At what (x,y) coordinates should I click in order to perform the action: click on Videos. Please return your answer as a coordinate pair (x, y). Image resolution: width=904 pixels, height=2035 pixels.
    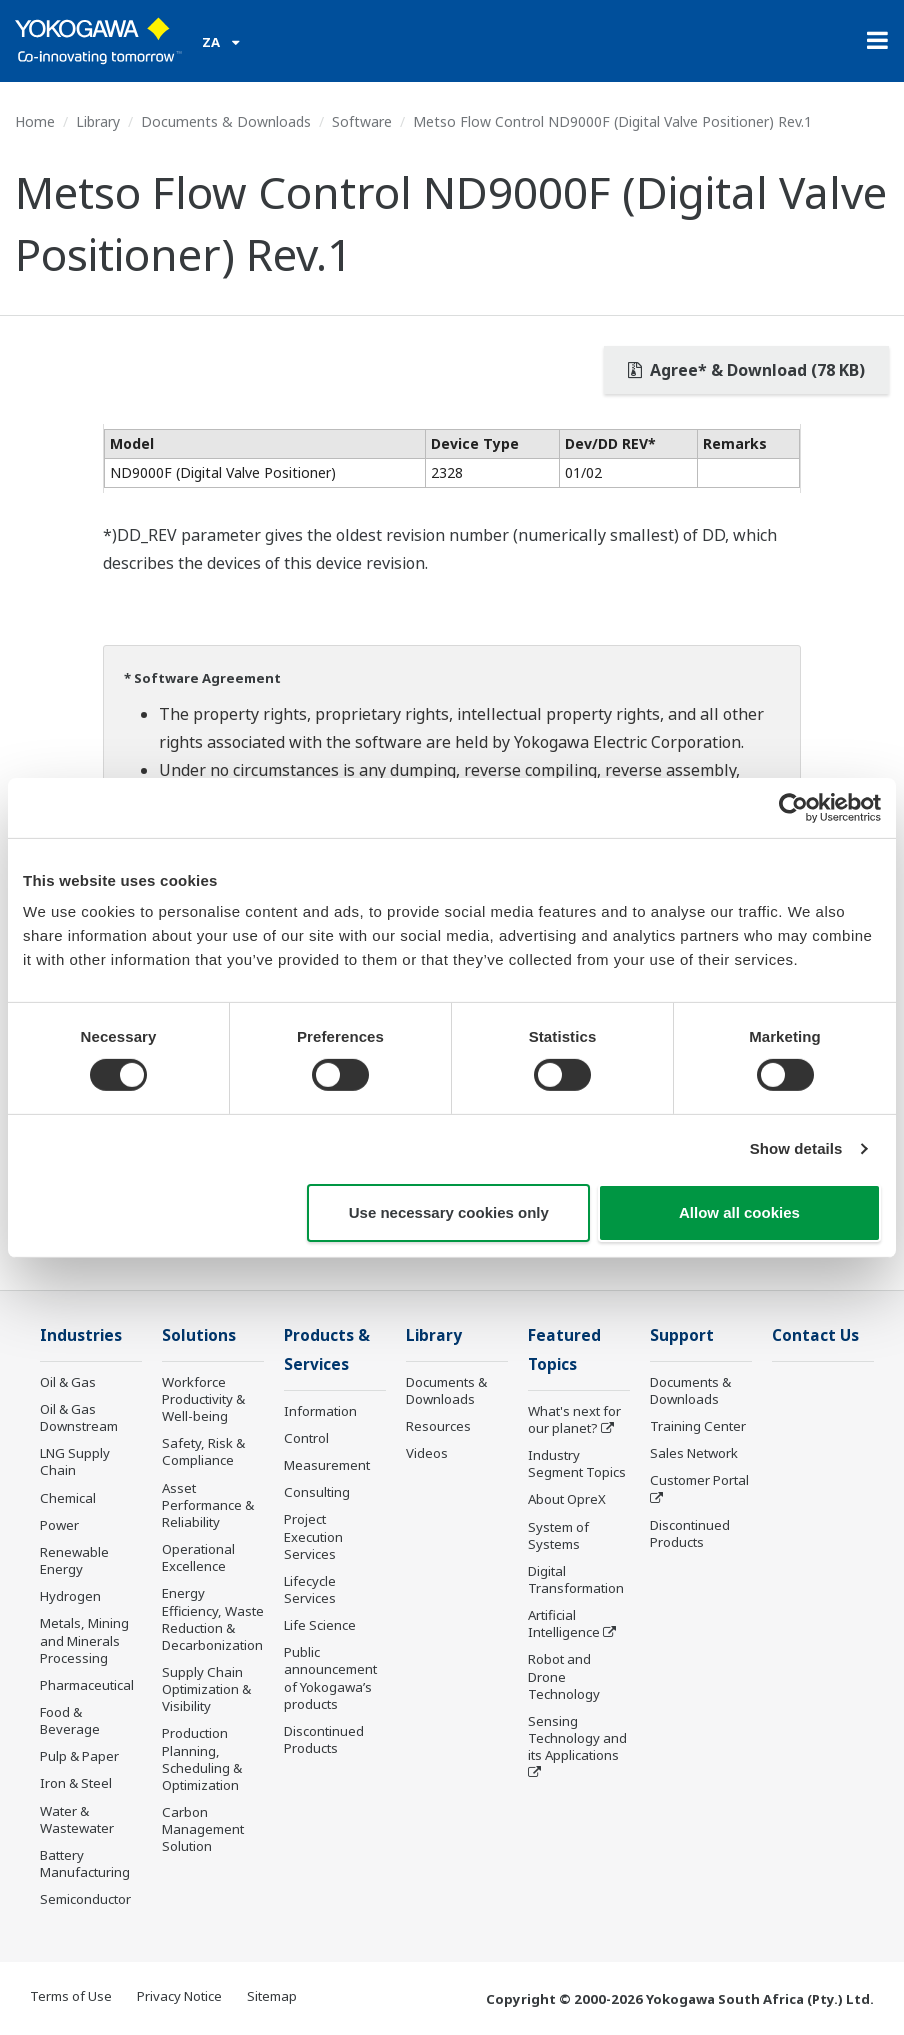
    Looking at the image, I should click on (427, 1453).